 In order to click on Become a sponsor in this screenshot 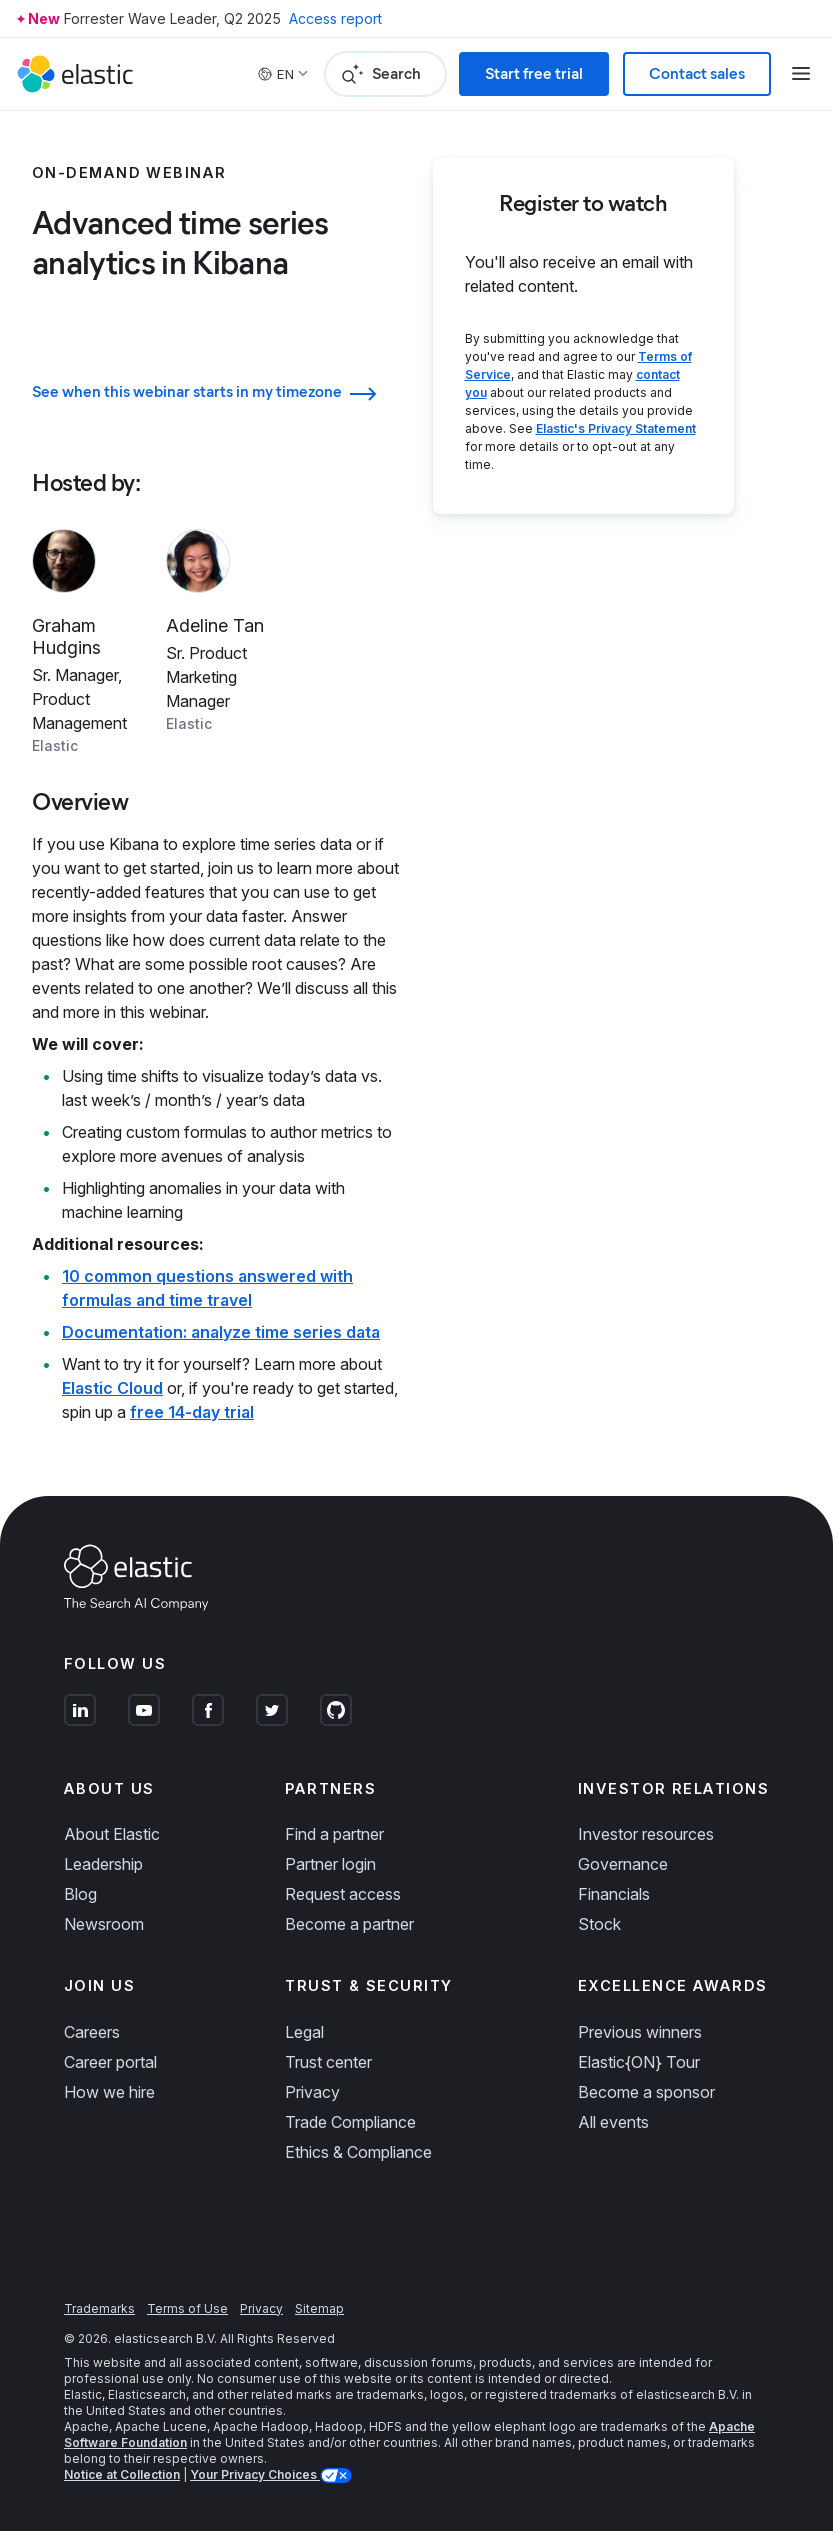, I will do `click(646, 2092)`.